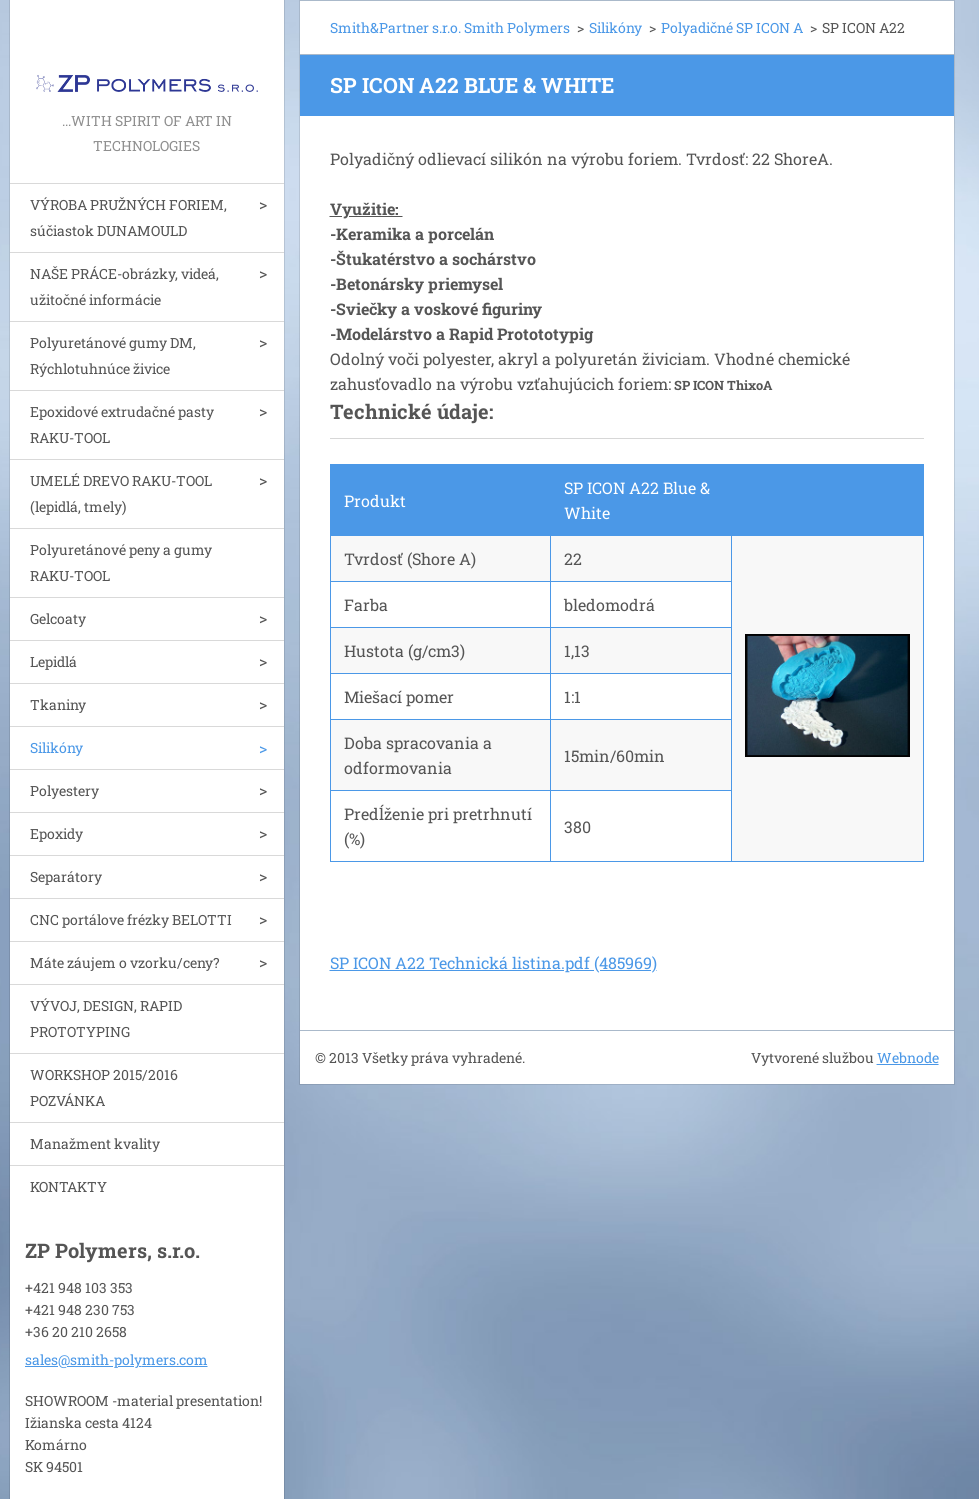  I want to click on Polyadičné SP ICON A, so click(732, 27).